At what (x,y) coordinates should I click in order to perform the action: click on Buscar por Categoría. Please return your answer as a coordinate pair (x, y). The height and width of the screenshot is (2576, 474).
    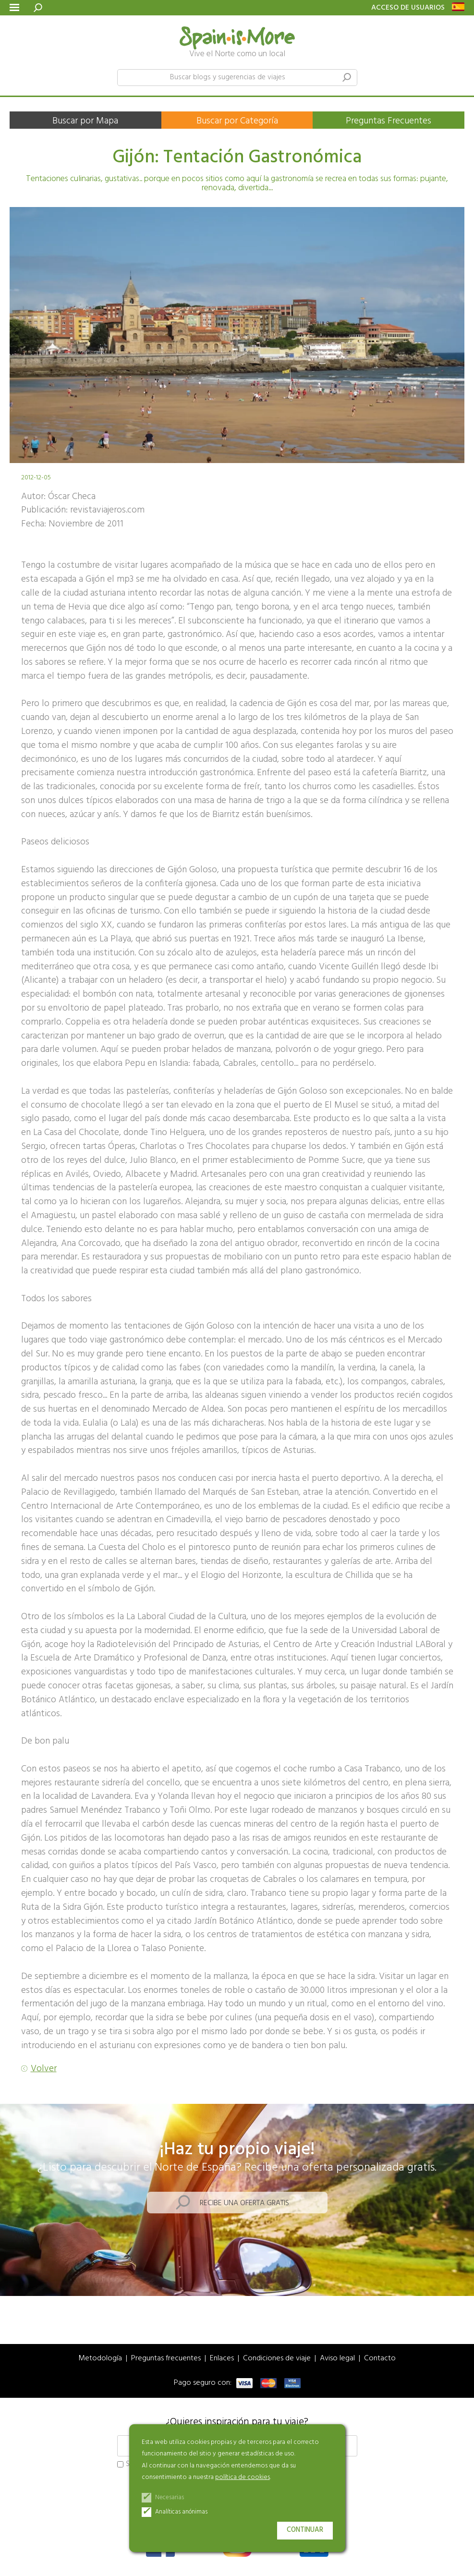
    Looking at the image, I should click on (237, 121).